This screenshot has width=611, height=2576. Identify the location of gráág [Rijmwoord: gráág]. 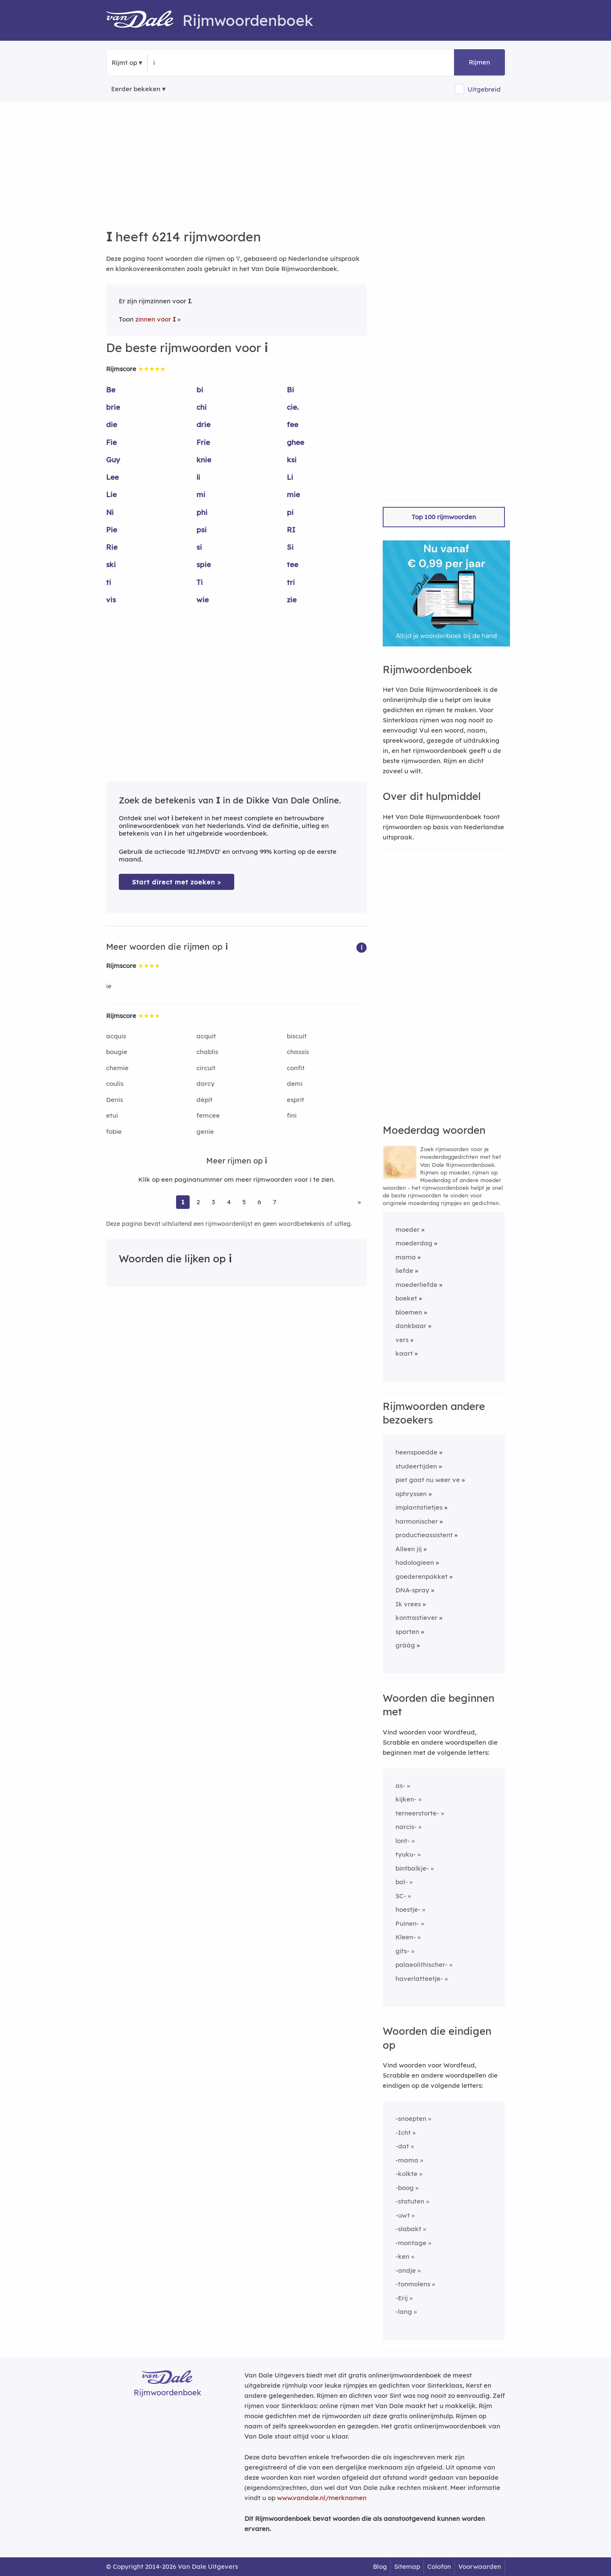
(405, 1645).